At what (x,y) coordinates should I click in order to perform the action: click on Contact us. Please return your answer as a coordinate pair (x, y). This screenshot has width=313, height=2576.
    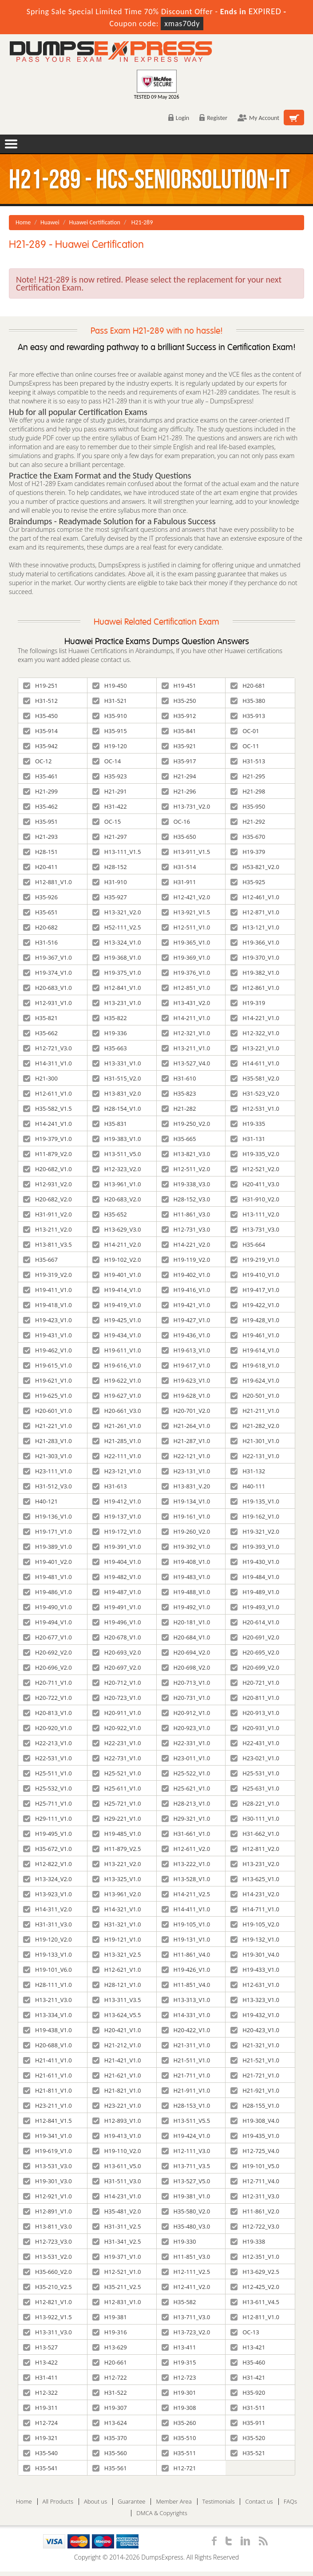
    Looking at the image, I should click on (259, 2501).